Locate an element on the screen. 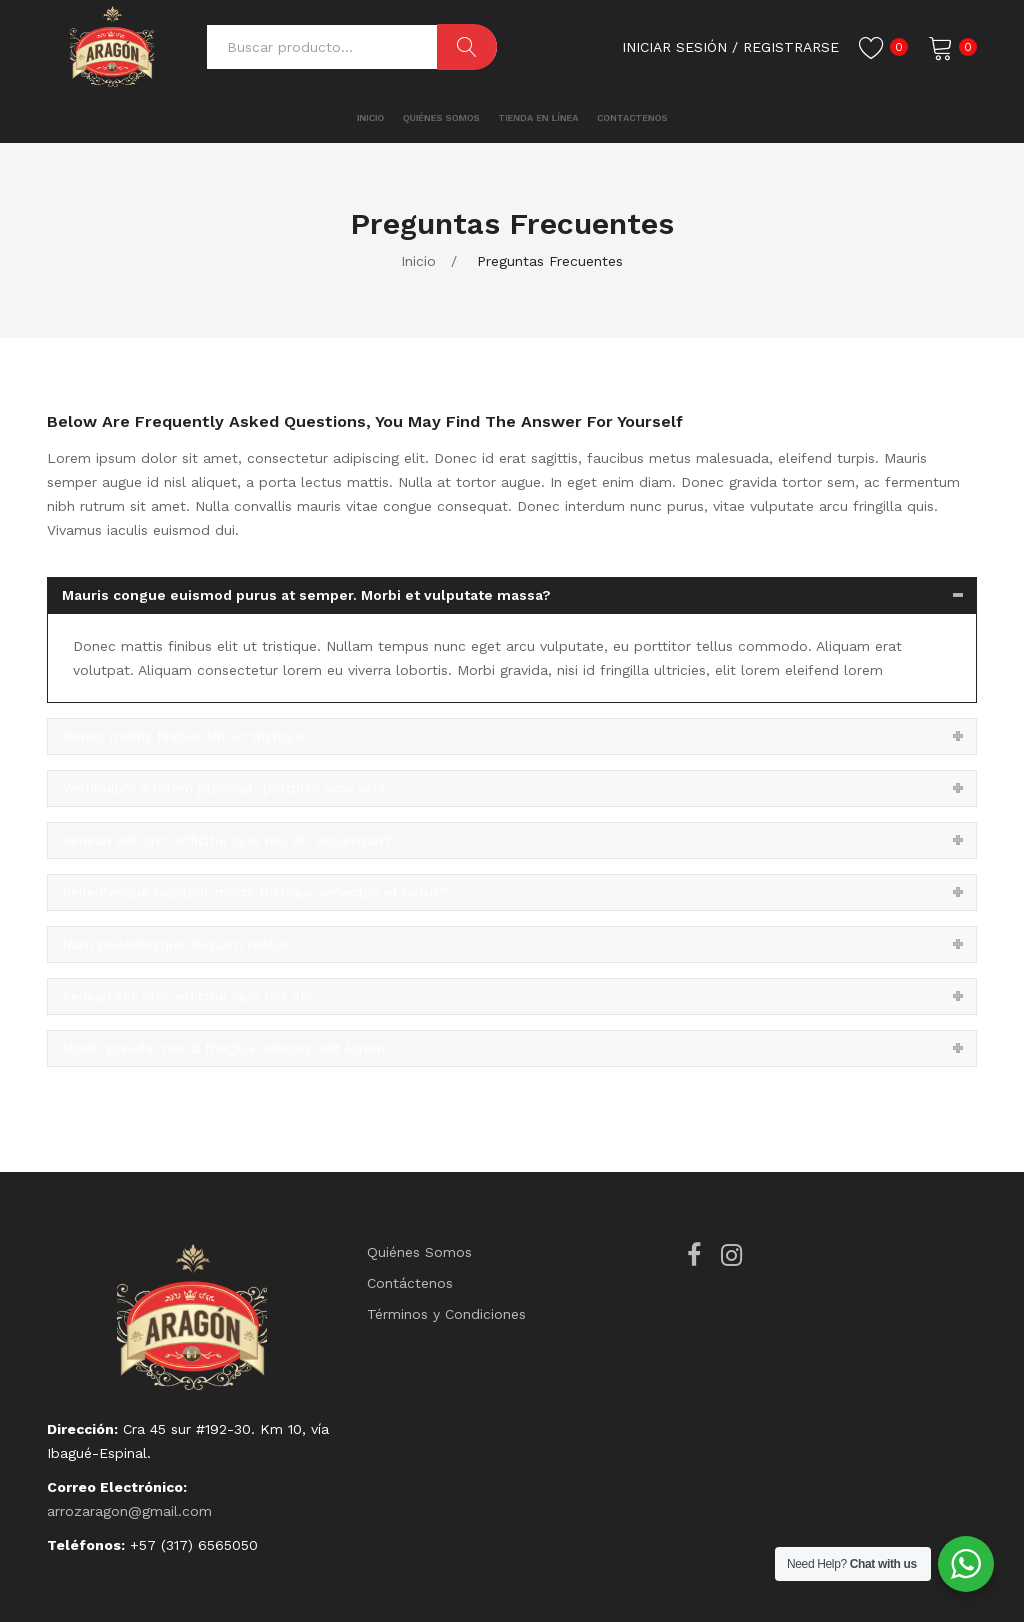 This screenshot has width=1024, height=1622. Buscar is located at coordinates (467, 47).